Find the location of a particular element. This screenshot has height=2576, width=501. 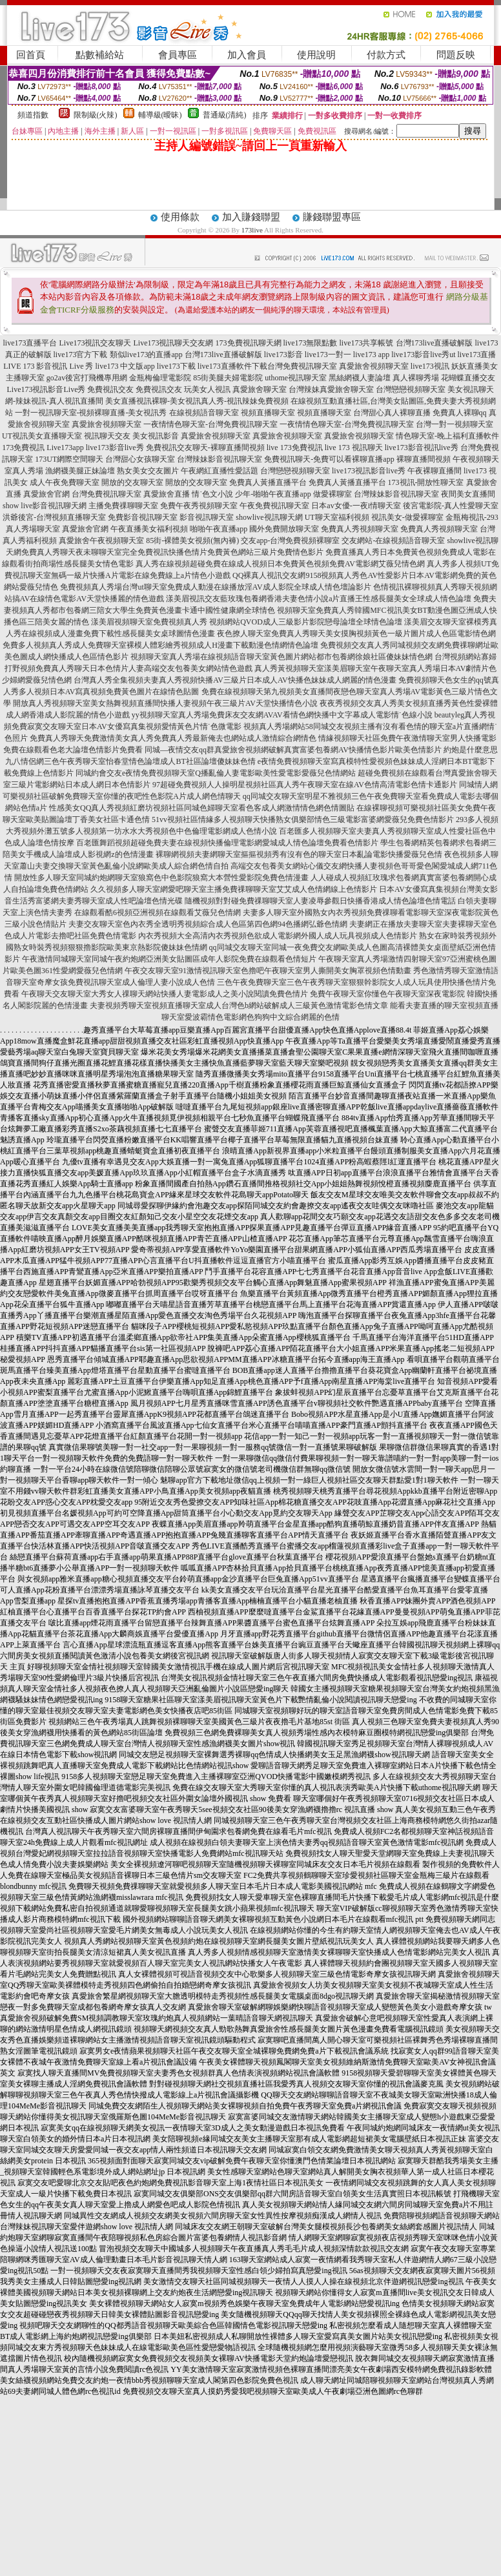

一夜情情色聊天室-台灣免費視訊聊天室 is located at coordinates (210, 424).